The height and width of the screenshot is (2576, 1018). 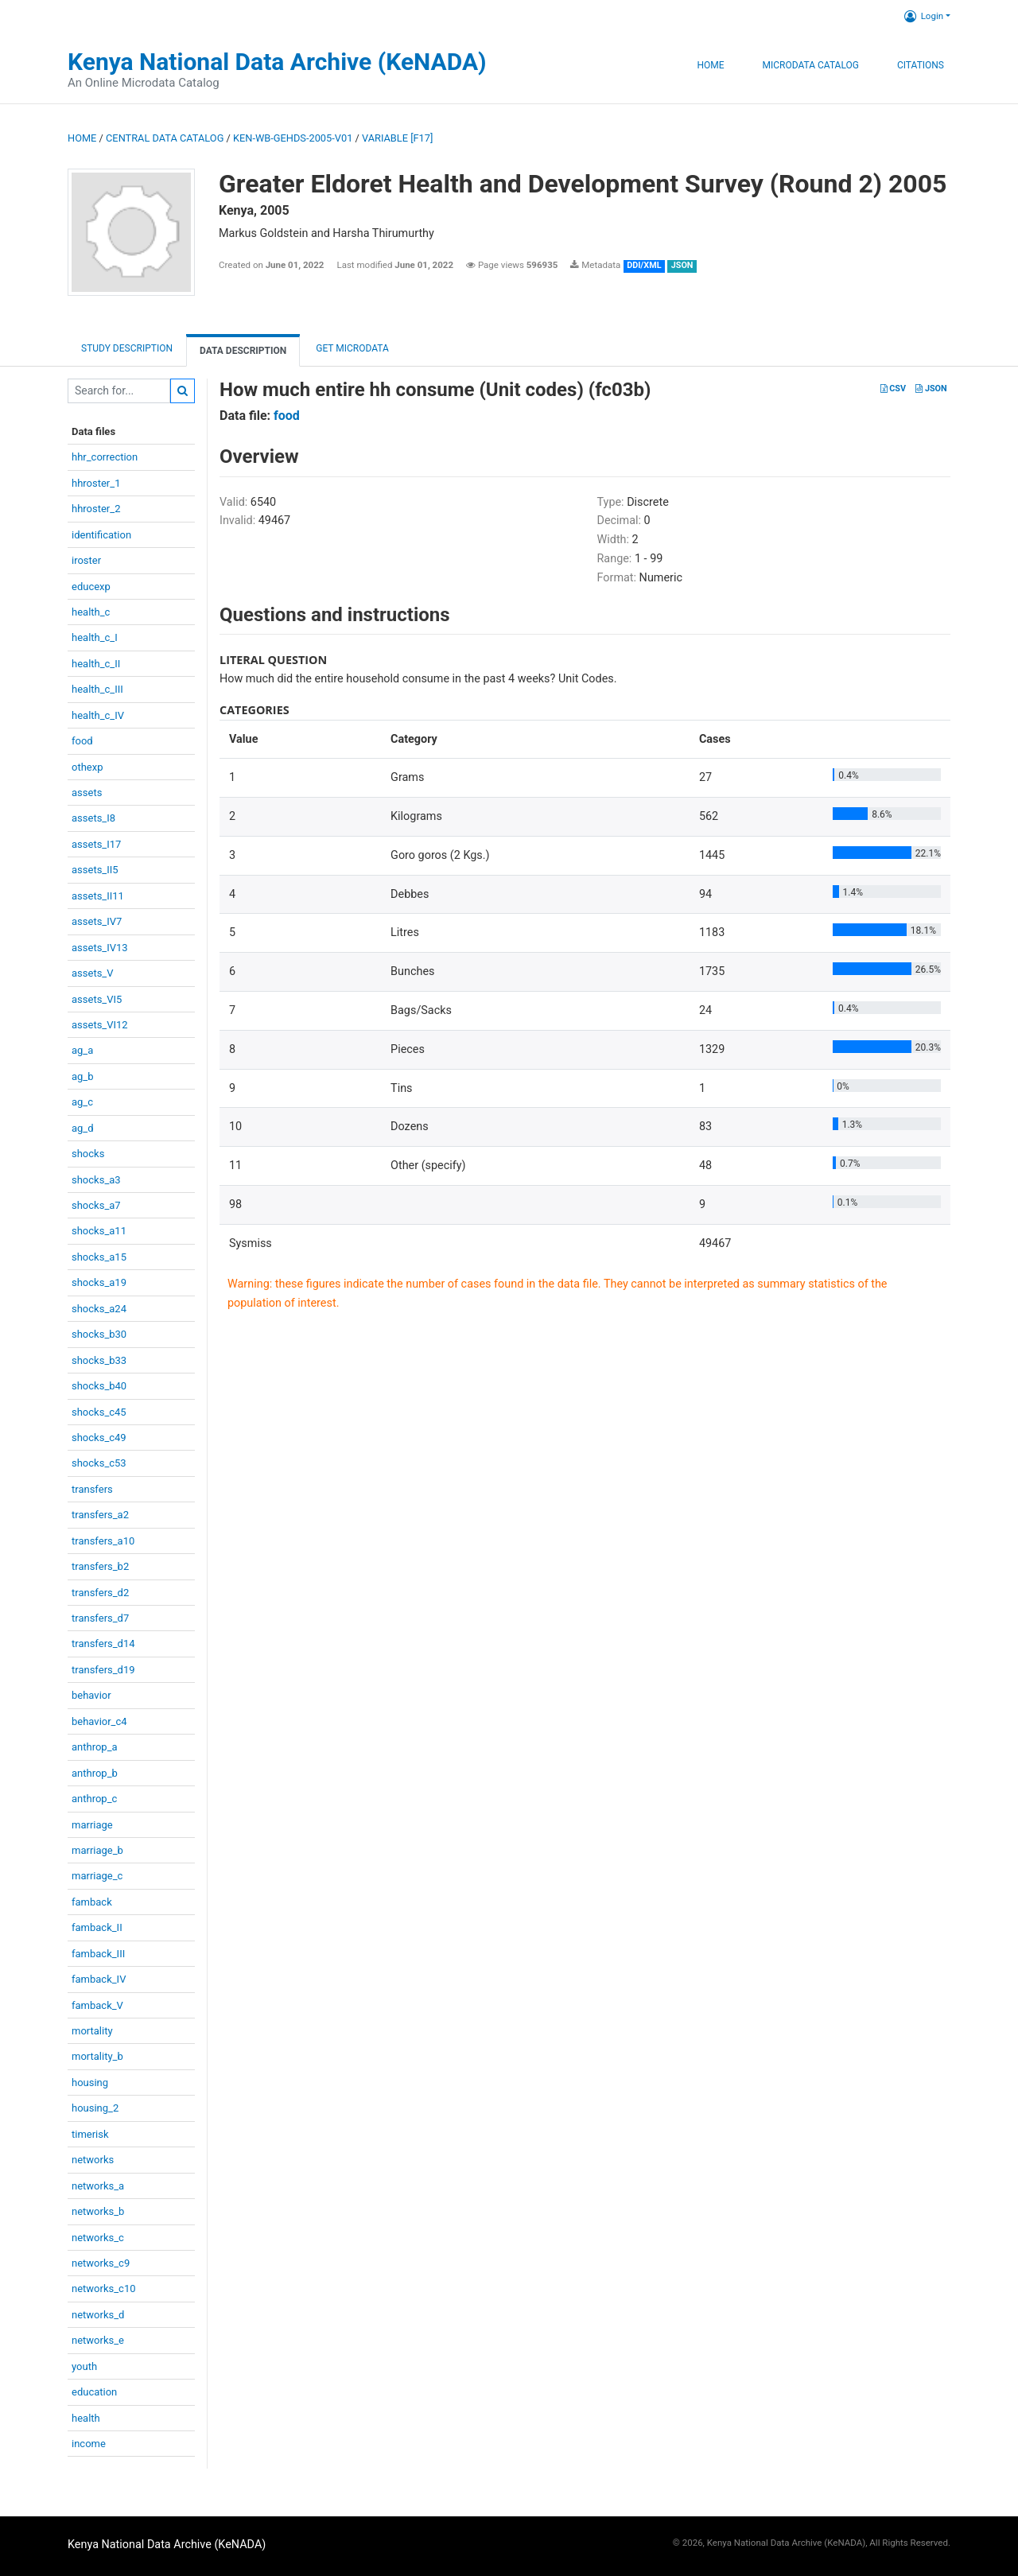 What do you see at coordinates (99, 1309) in the screenshot?
I see `shocks_a24` at bounding box center [99, 1309].